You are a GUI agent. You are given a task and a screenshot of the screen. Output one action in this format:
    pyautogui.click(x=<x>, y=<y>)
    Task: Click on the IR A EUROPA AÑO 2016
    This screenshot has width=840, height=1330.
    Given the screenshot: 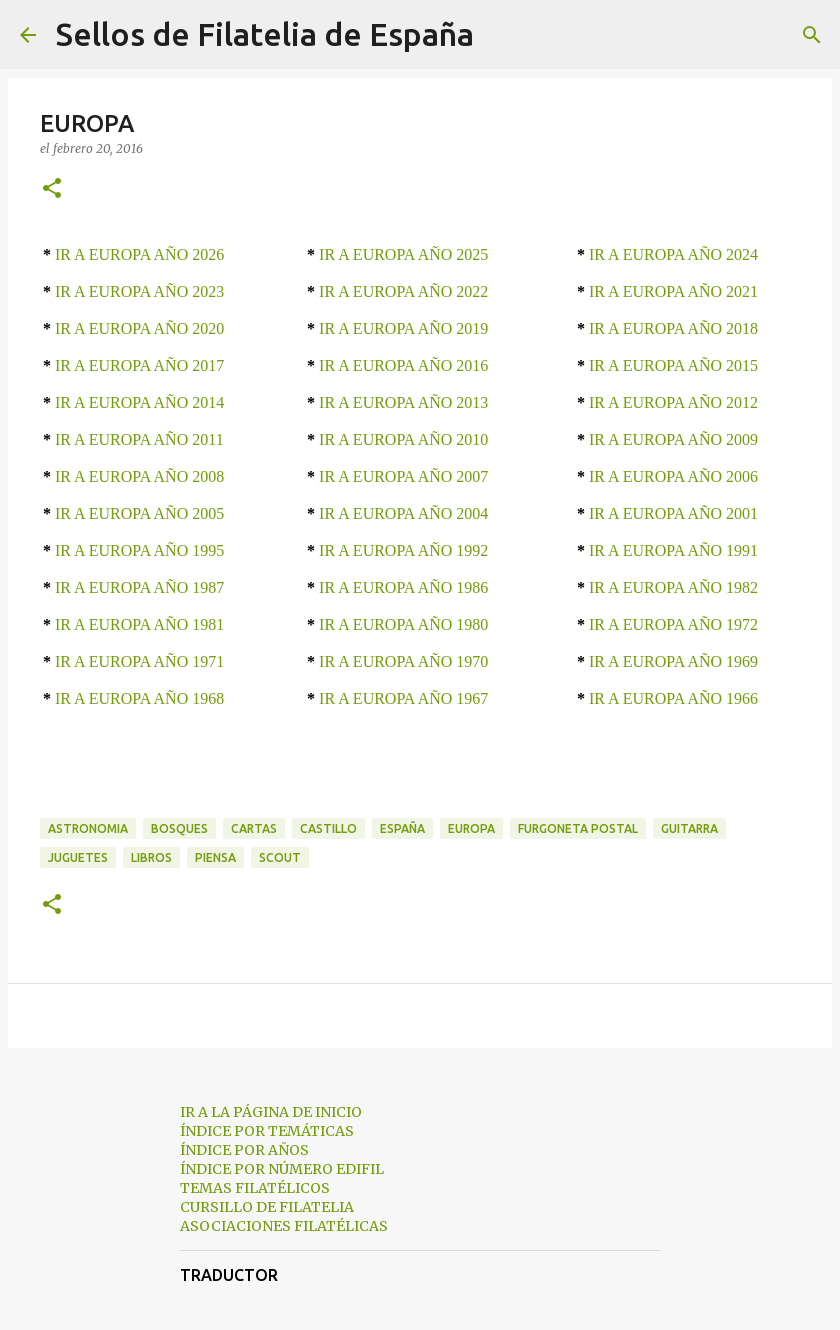 What is the action you would take?
    pyautogui.click(x=403, y=365)
    